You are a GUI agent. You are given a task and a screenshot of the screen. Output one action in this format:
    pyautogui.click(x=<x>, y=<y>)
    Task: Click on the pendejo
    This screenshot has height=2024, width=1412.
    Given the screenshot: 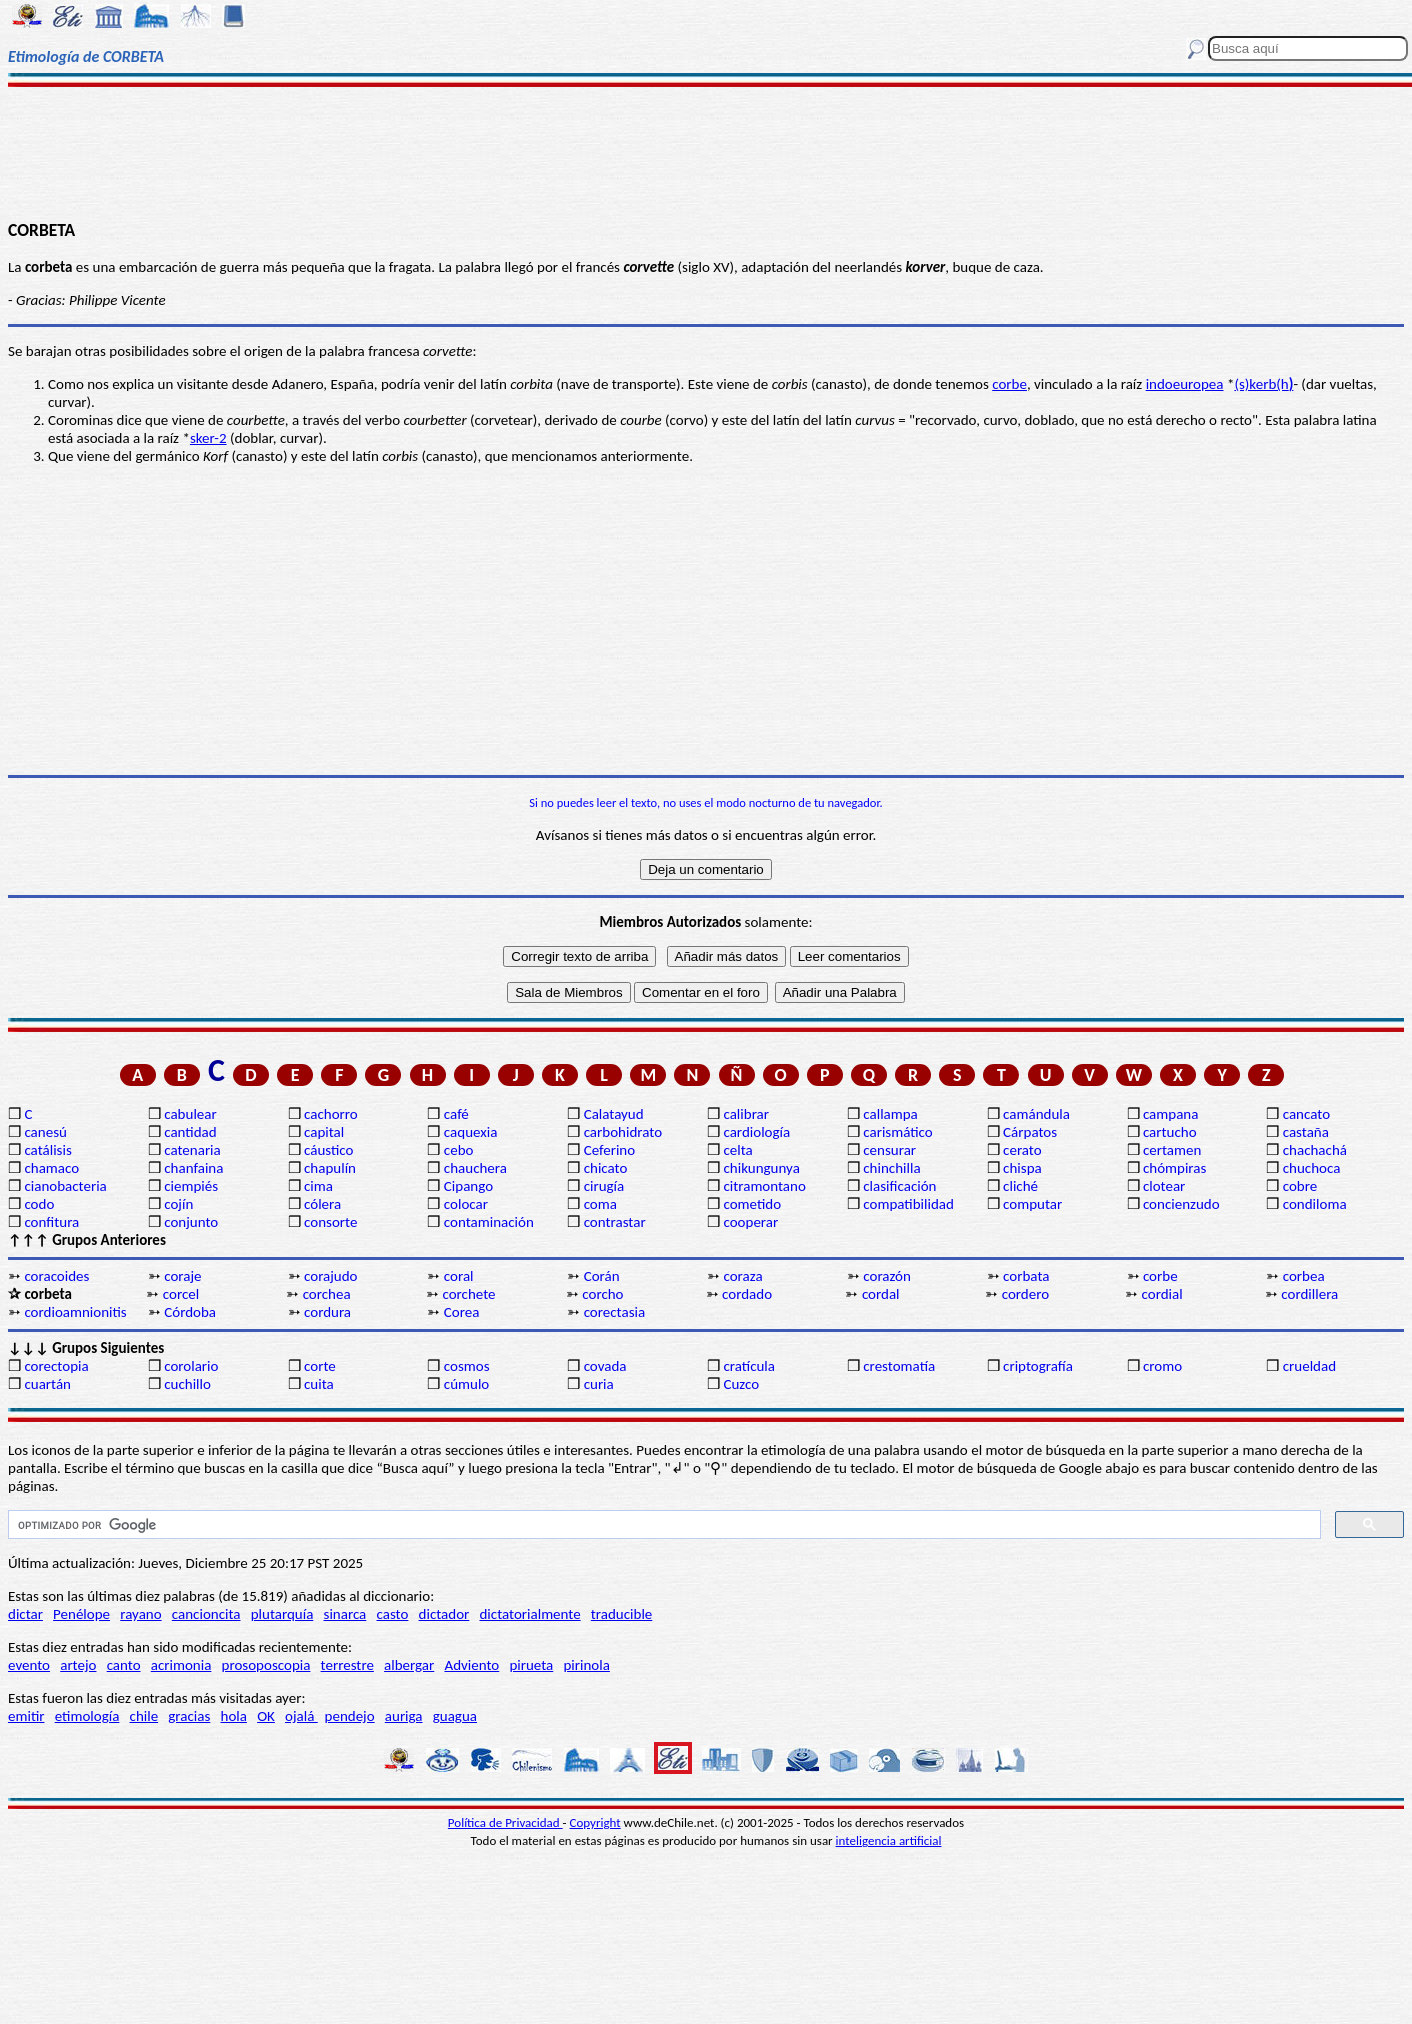 What is the action you would take?
    pyautogui.click(x=350, y=1716)
    